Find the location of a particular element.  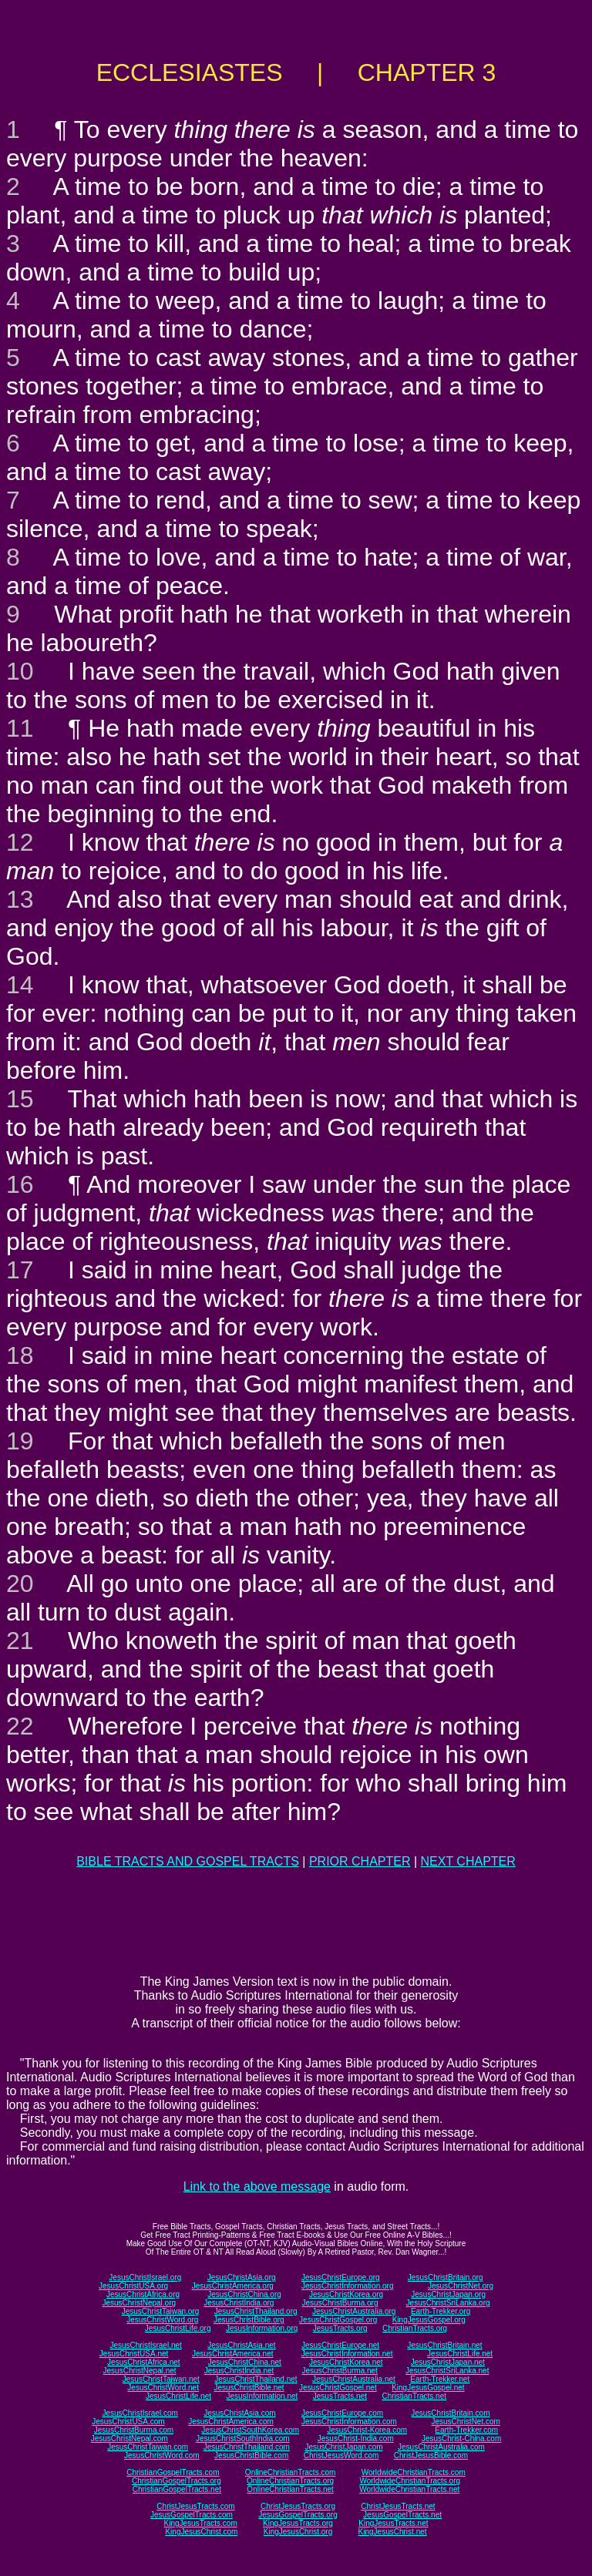

KingJesusTracts.com is located at coordinates (200, 2523).